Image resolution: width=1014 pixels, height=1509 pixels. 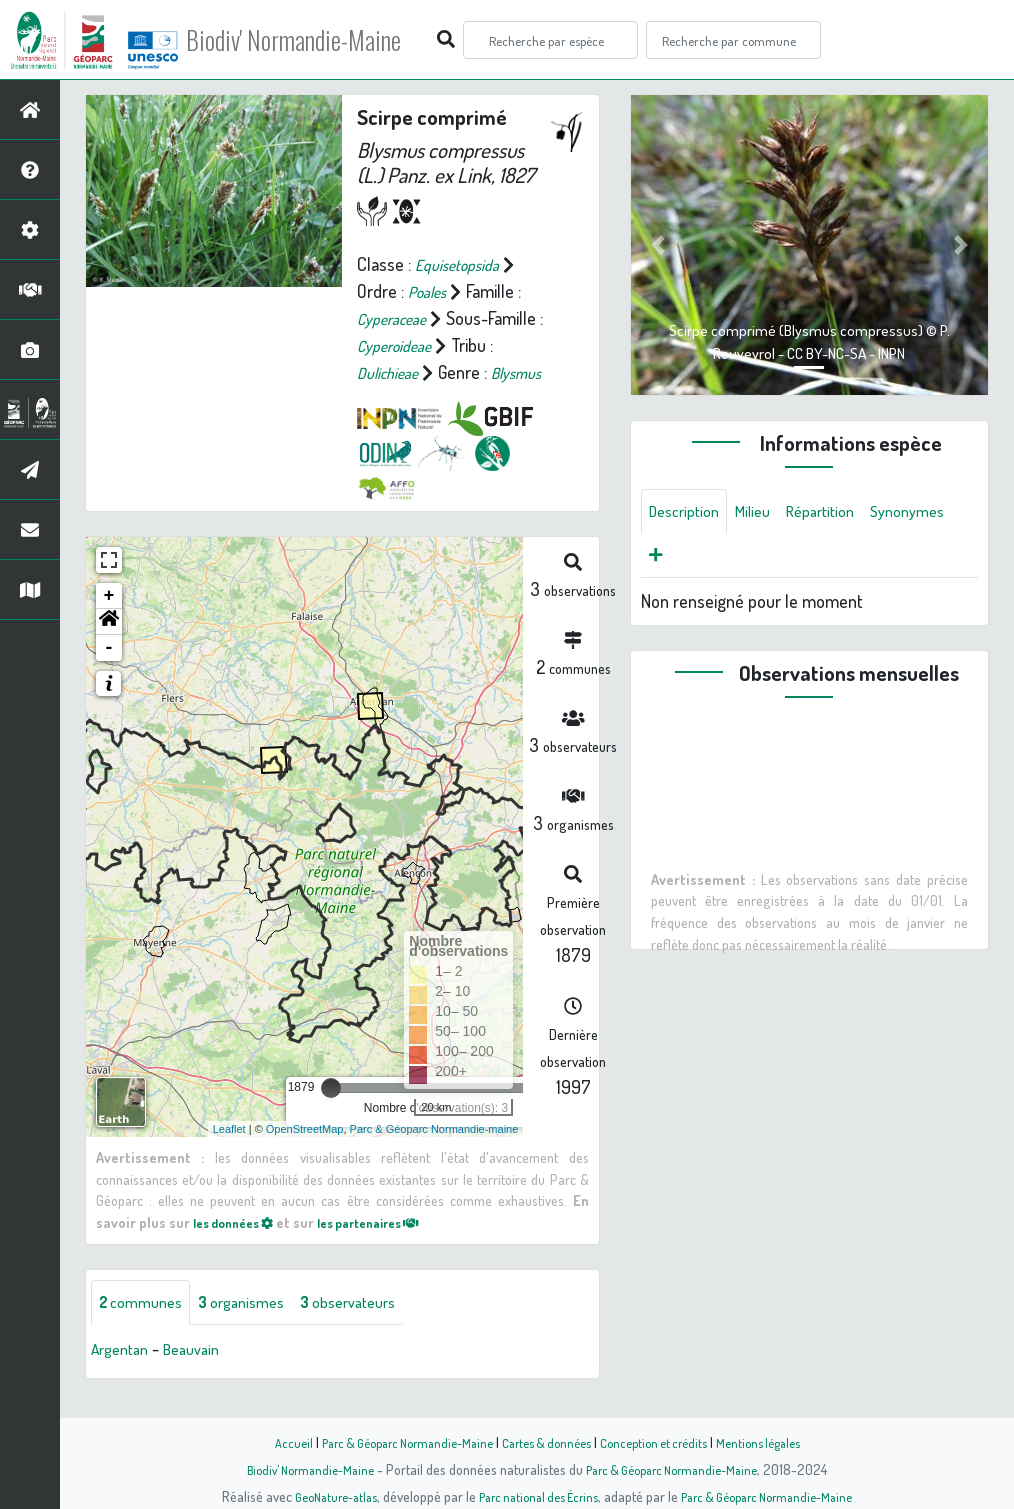 What do you see at coordinates (124, 1377) in the screenshot?
I see `Argentan` at bounding box center [124, 1377].